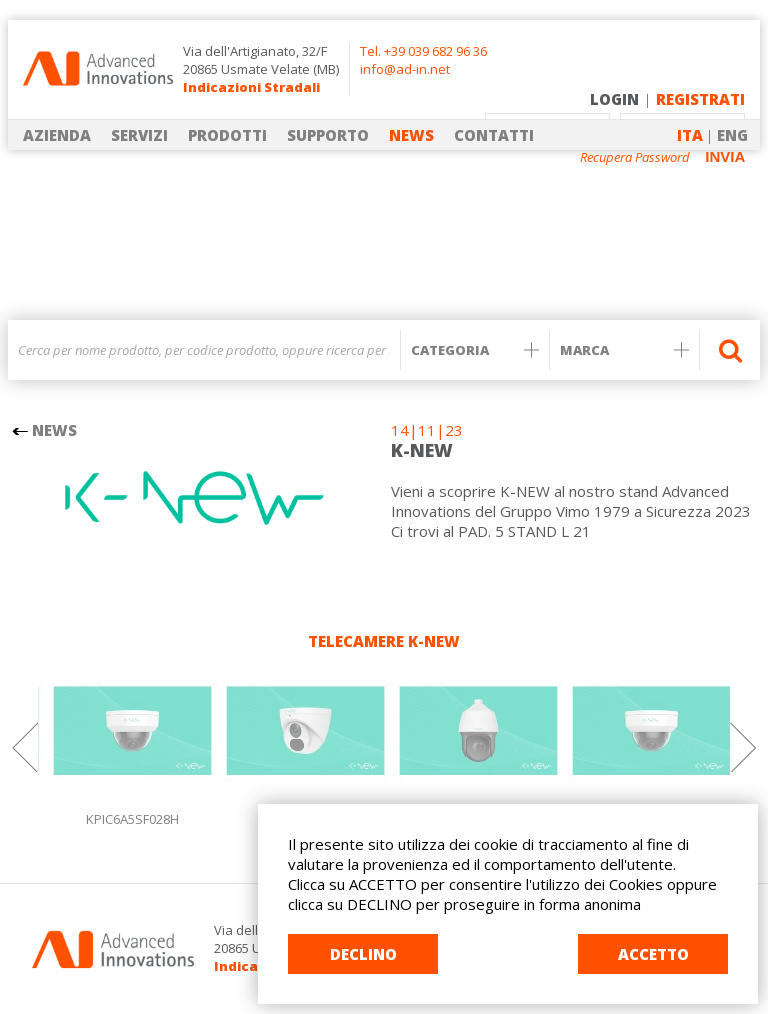 The width and height of the screenshot is (768, 1014). What do you see at coordinates (405, 69) in the screenshot?
I see `info@ad-in.net` at bounding box center [405, 69].